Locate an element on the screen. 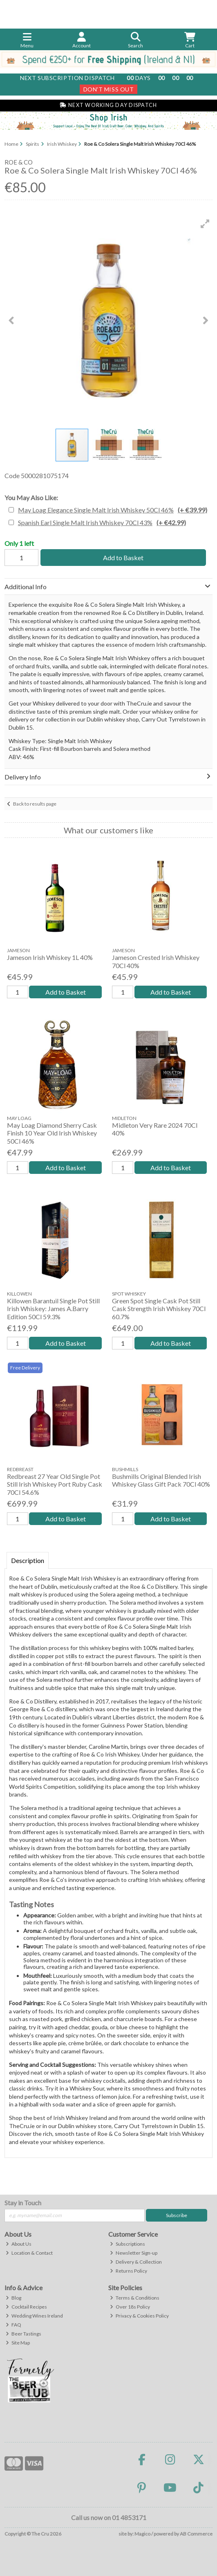 Image resolution: width=217 pixels, height=2576 pixels. Wedding Wines Ireland is located at coordinates (34, 2316).